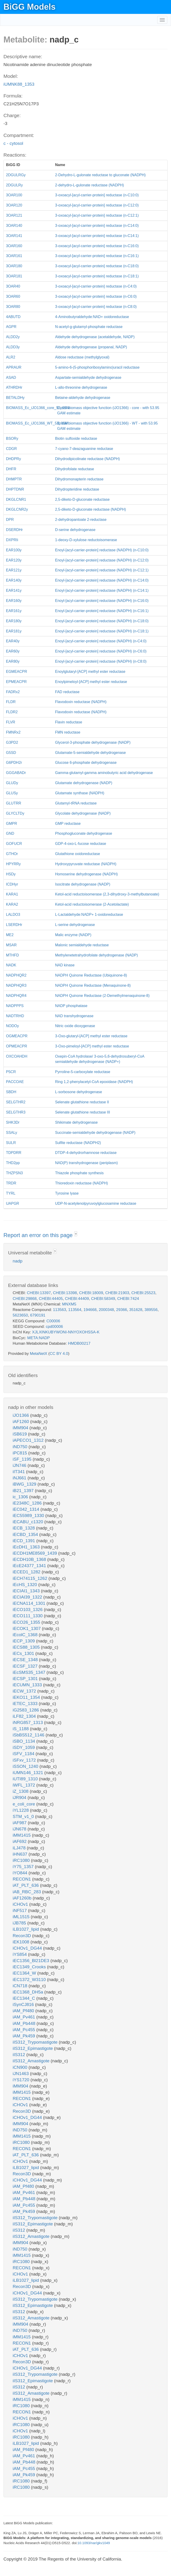 The width and height of the screenshot is (171, 2576). Describe the element at coordinates (21, 1728) in the screenshot. I see `iS_1188` at that location.